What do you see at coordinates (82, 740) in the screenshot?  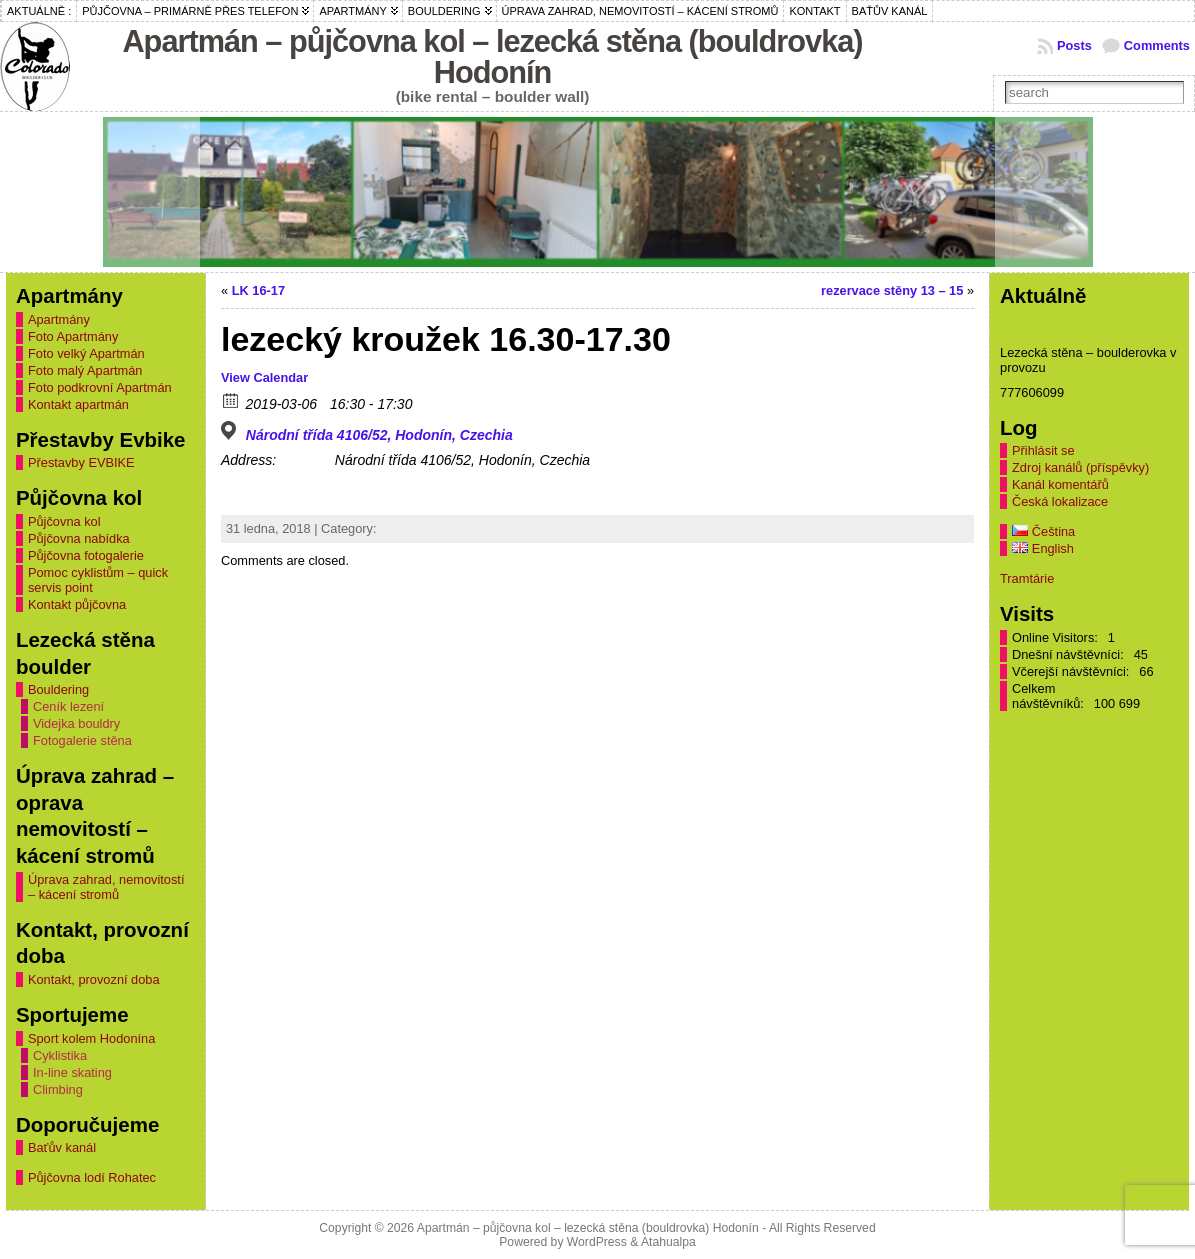 I see `Fotogalerie stěna` at bounding box center [82, 740].